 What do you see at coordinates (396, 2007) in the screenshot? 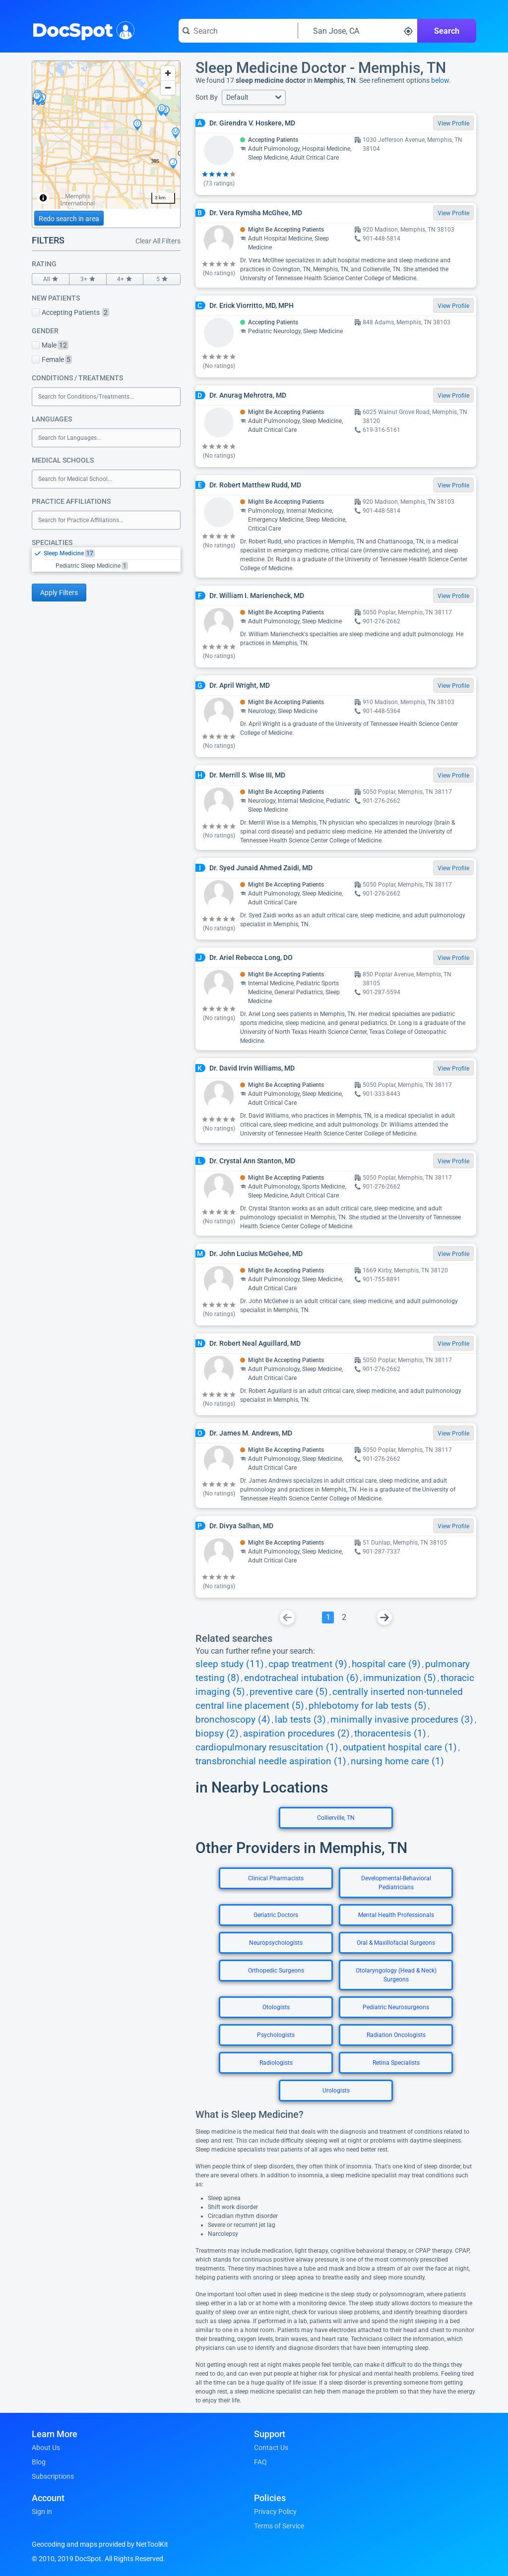
I see `Pediatric Neurosurgeons` at bounding box center [396, 2007].